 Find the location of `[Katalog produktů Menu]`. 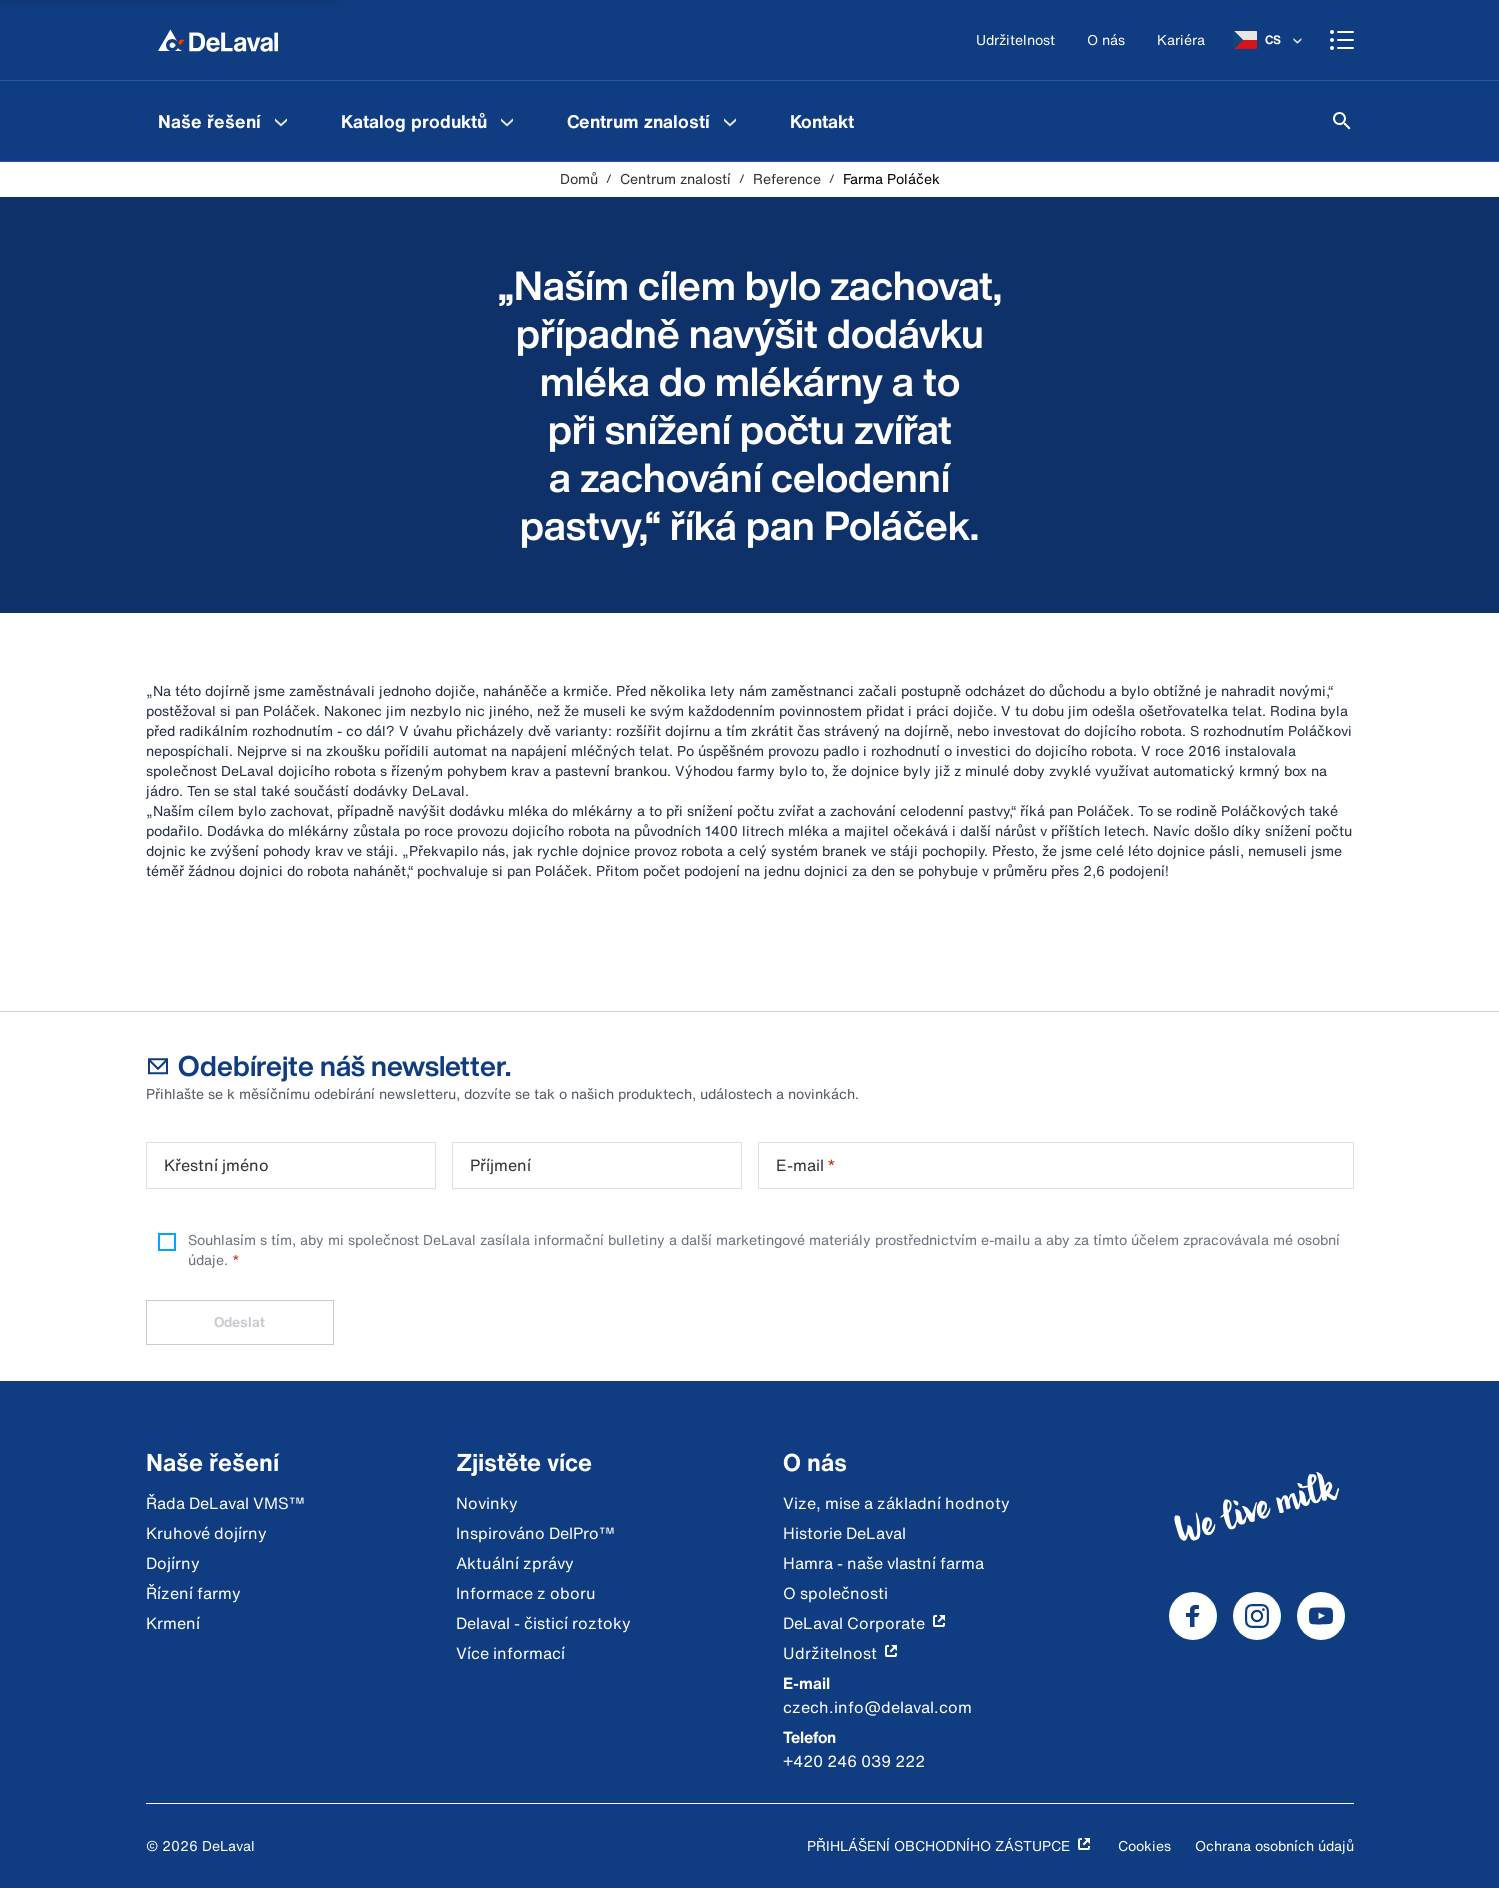

[Katalog produktů Menu] is located at coordinates (507, 121).